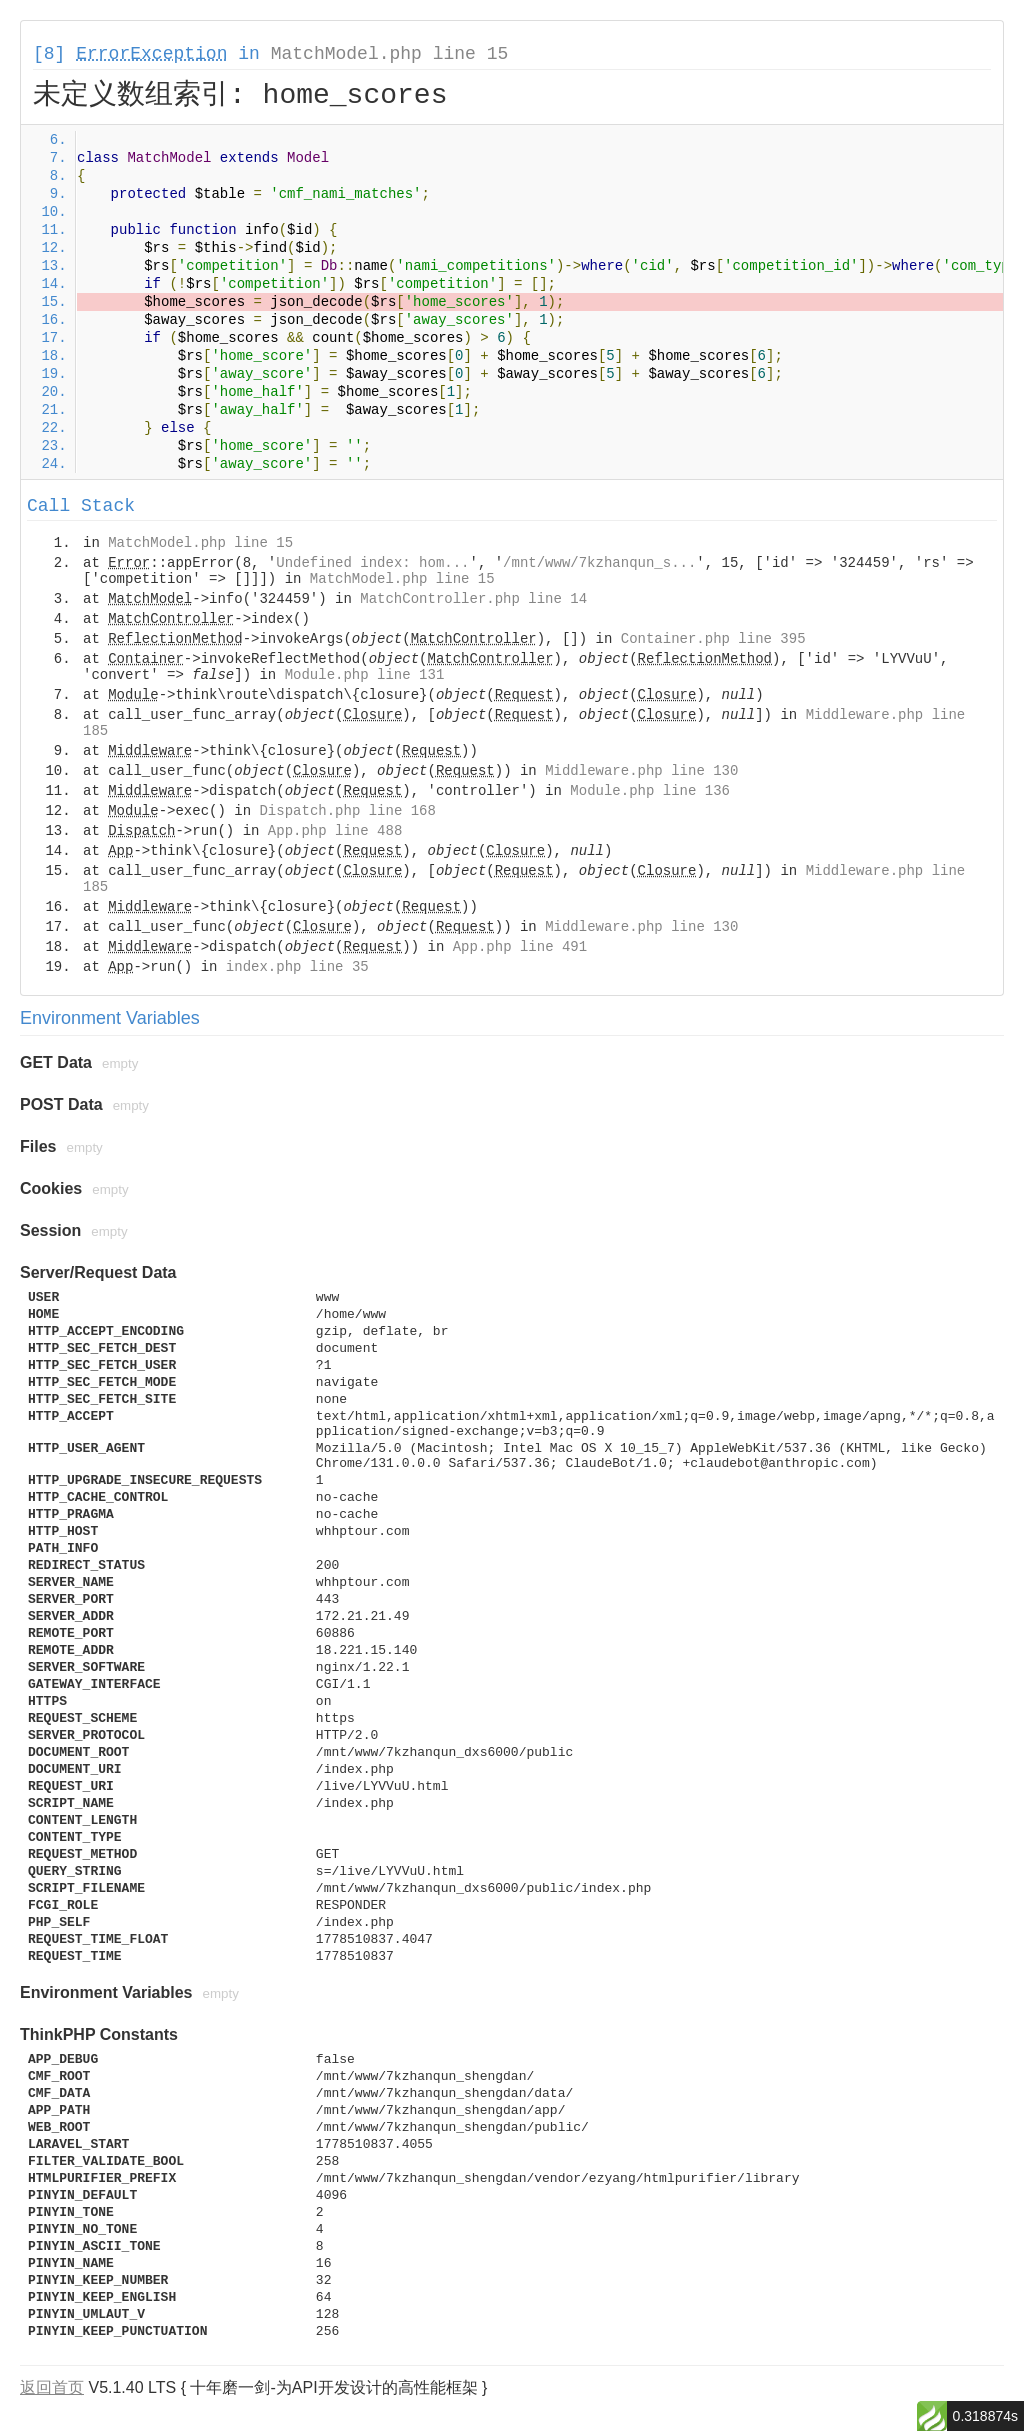 This screenshot has height=2431, width=1024. I want to click on App.php line 488, so click(335, 831).